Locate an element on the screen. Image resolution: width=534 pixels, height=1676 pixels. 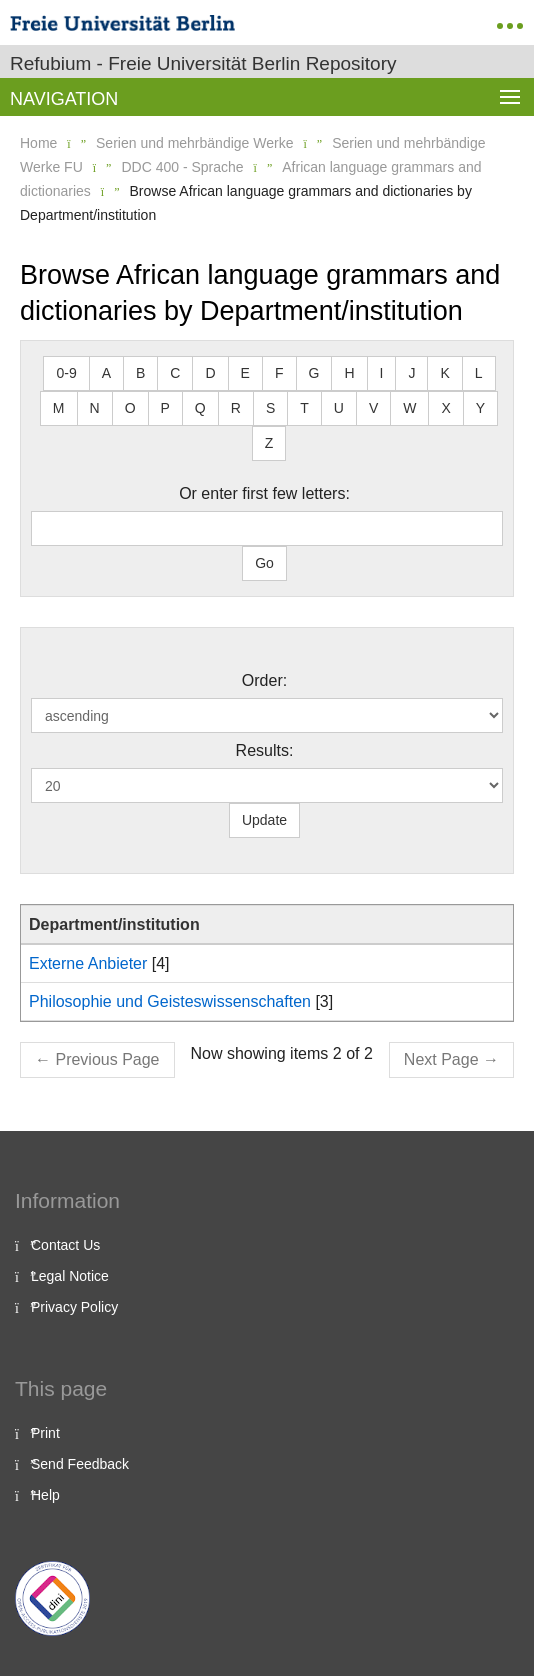
Z [button] is located at coordinates (269, 443).